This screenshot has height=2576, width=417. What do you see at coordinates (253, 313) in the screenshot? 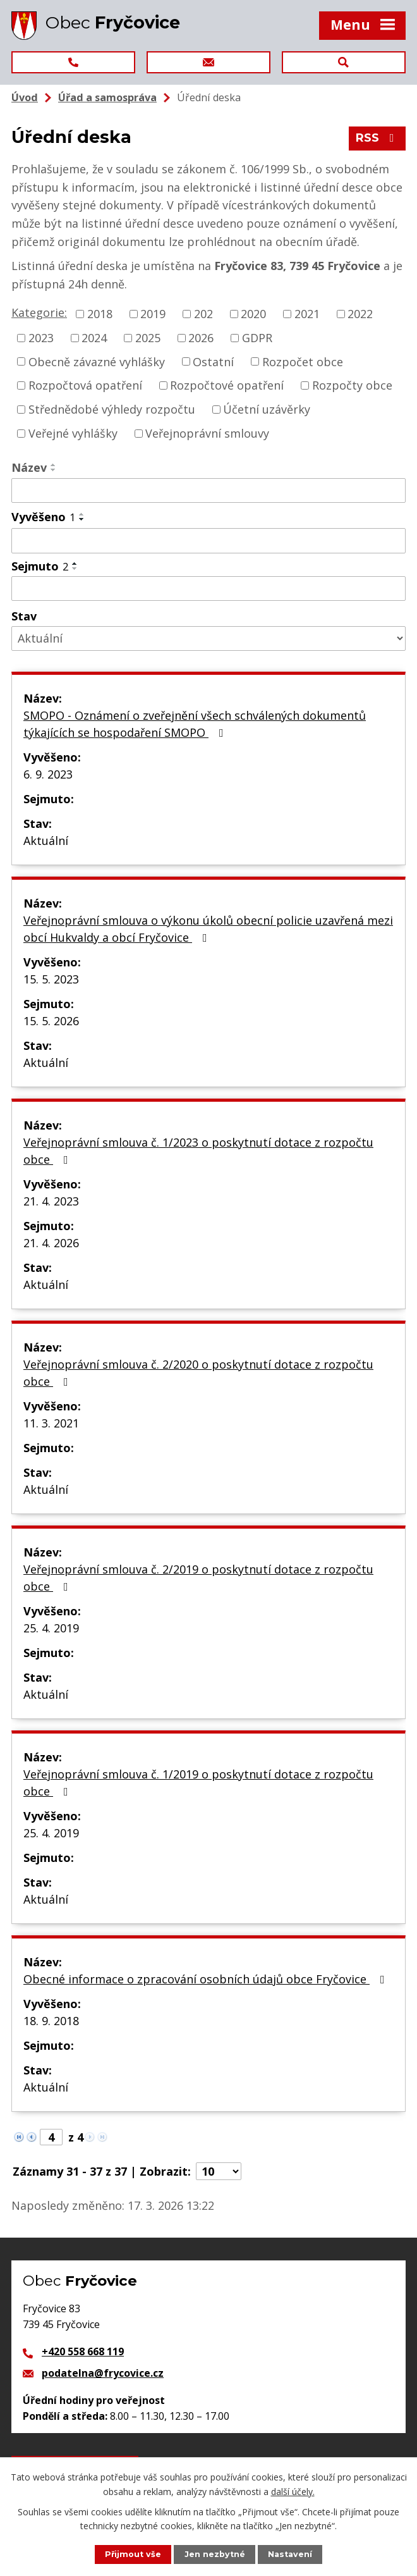
I see `2020` at bounding box center [253, 313].